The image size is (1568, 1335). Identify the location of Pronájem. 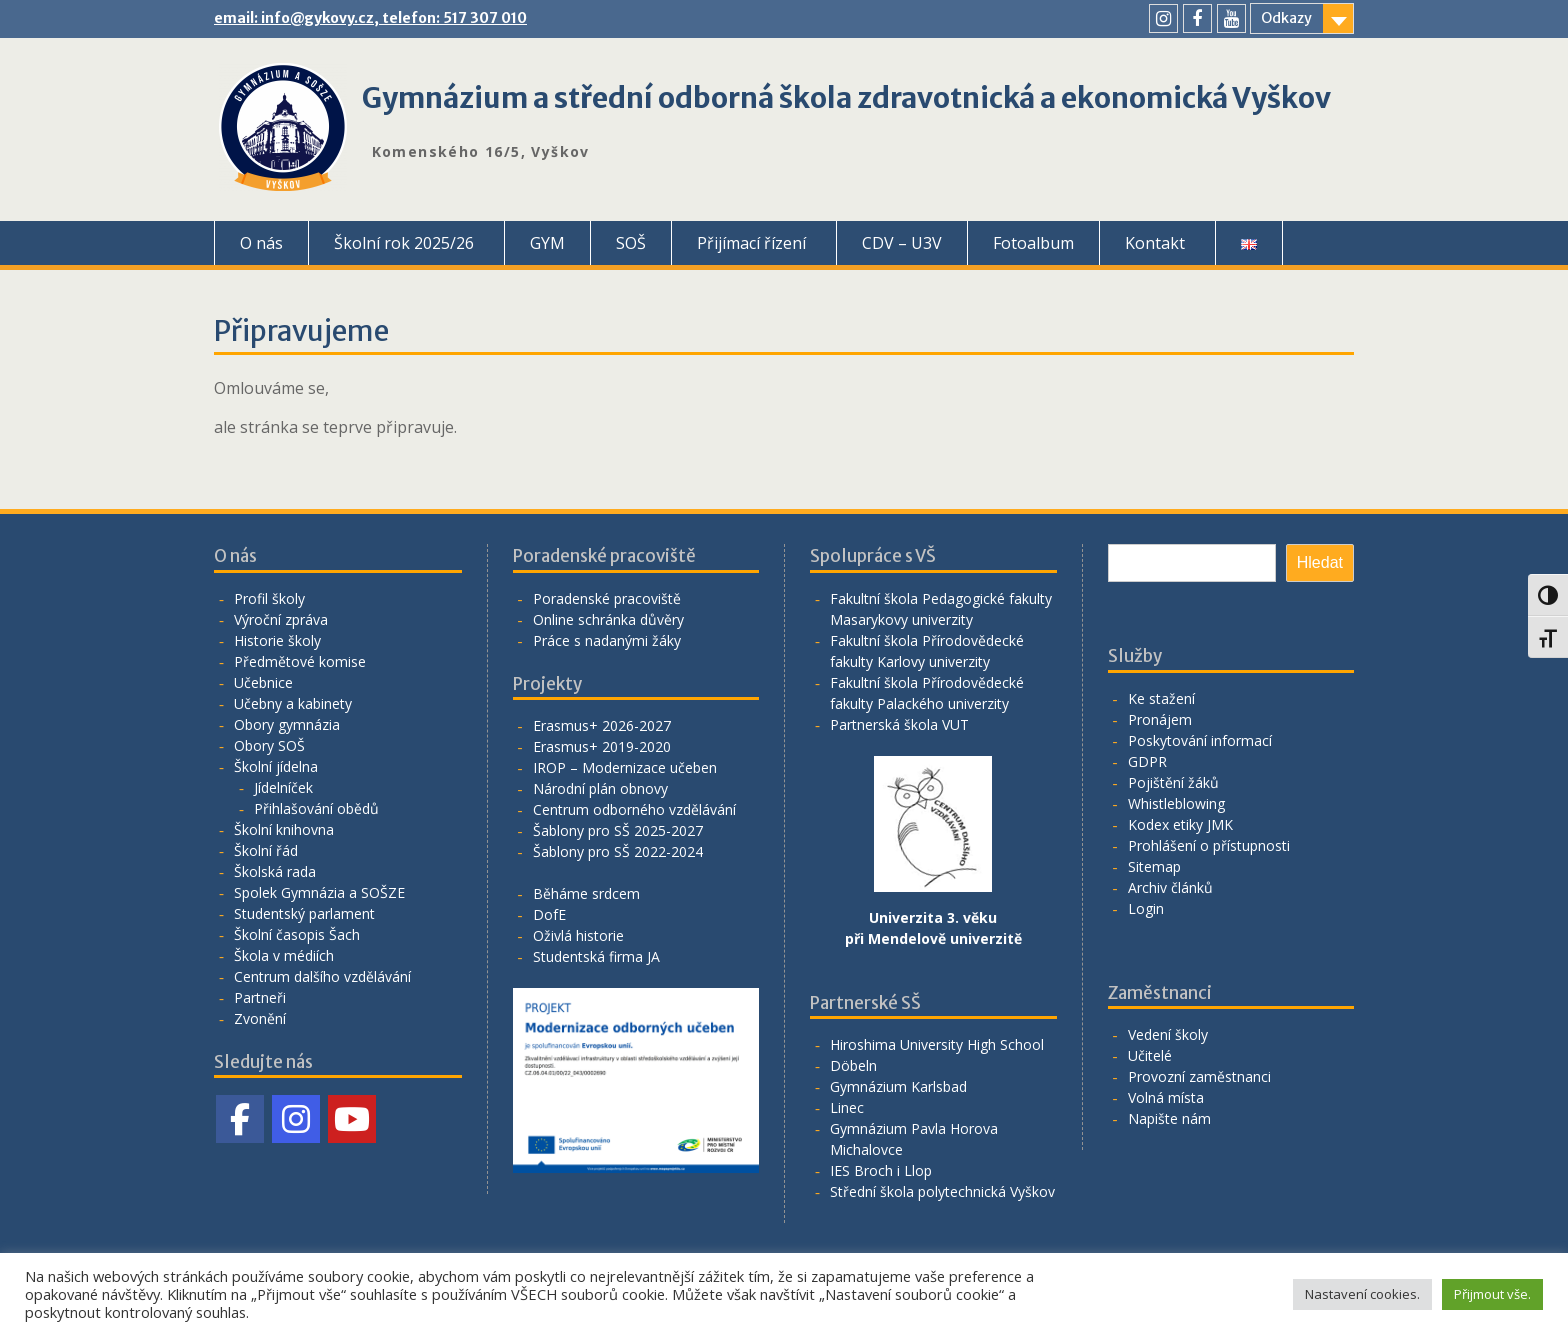
(1160, 719).